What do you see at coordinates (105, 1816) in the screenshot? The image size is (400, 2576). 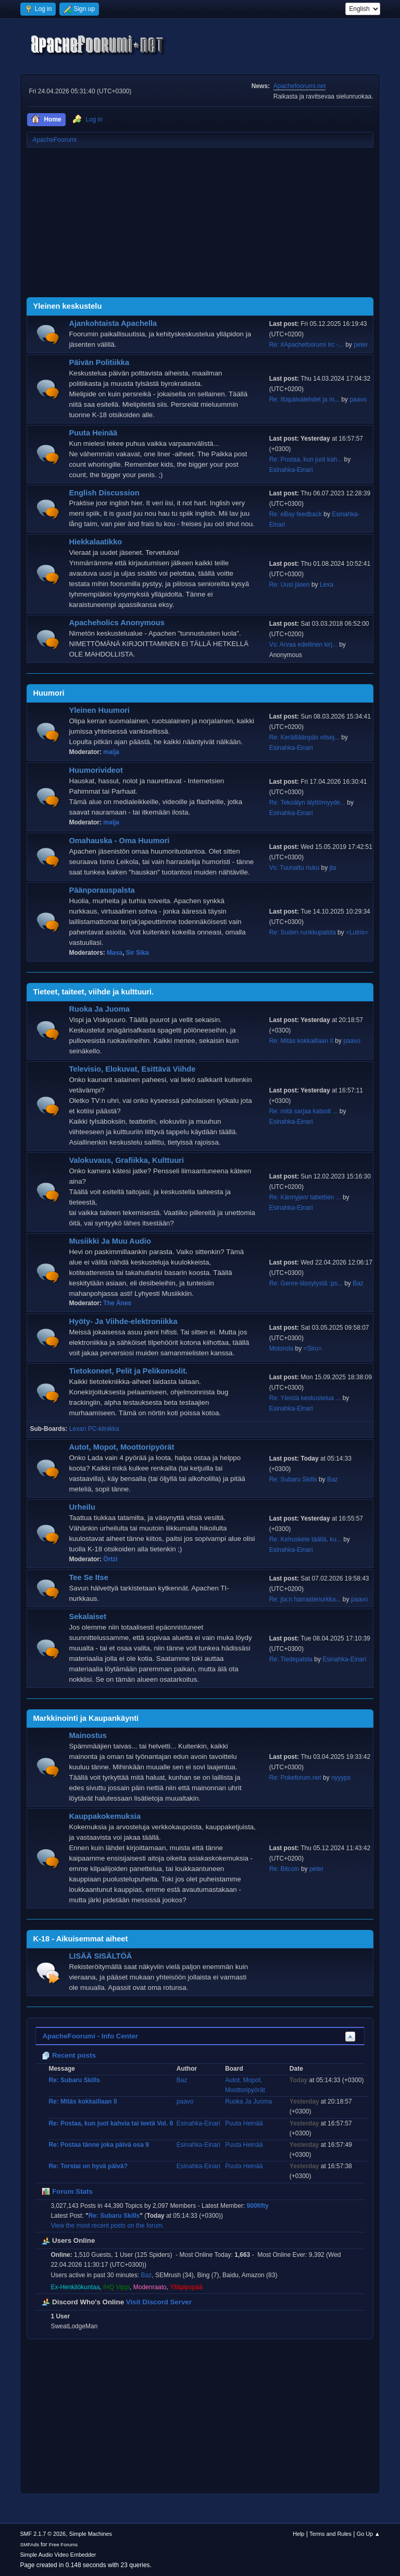 I see `Kauppakokemuksia` at bounding box center [105, 1816].